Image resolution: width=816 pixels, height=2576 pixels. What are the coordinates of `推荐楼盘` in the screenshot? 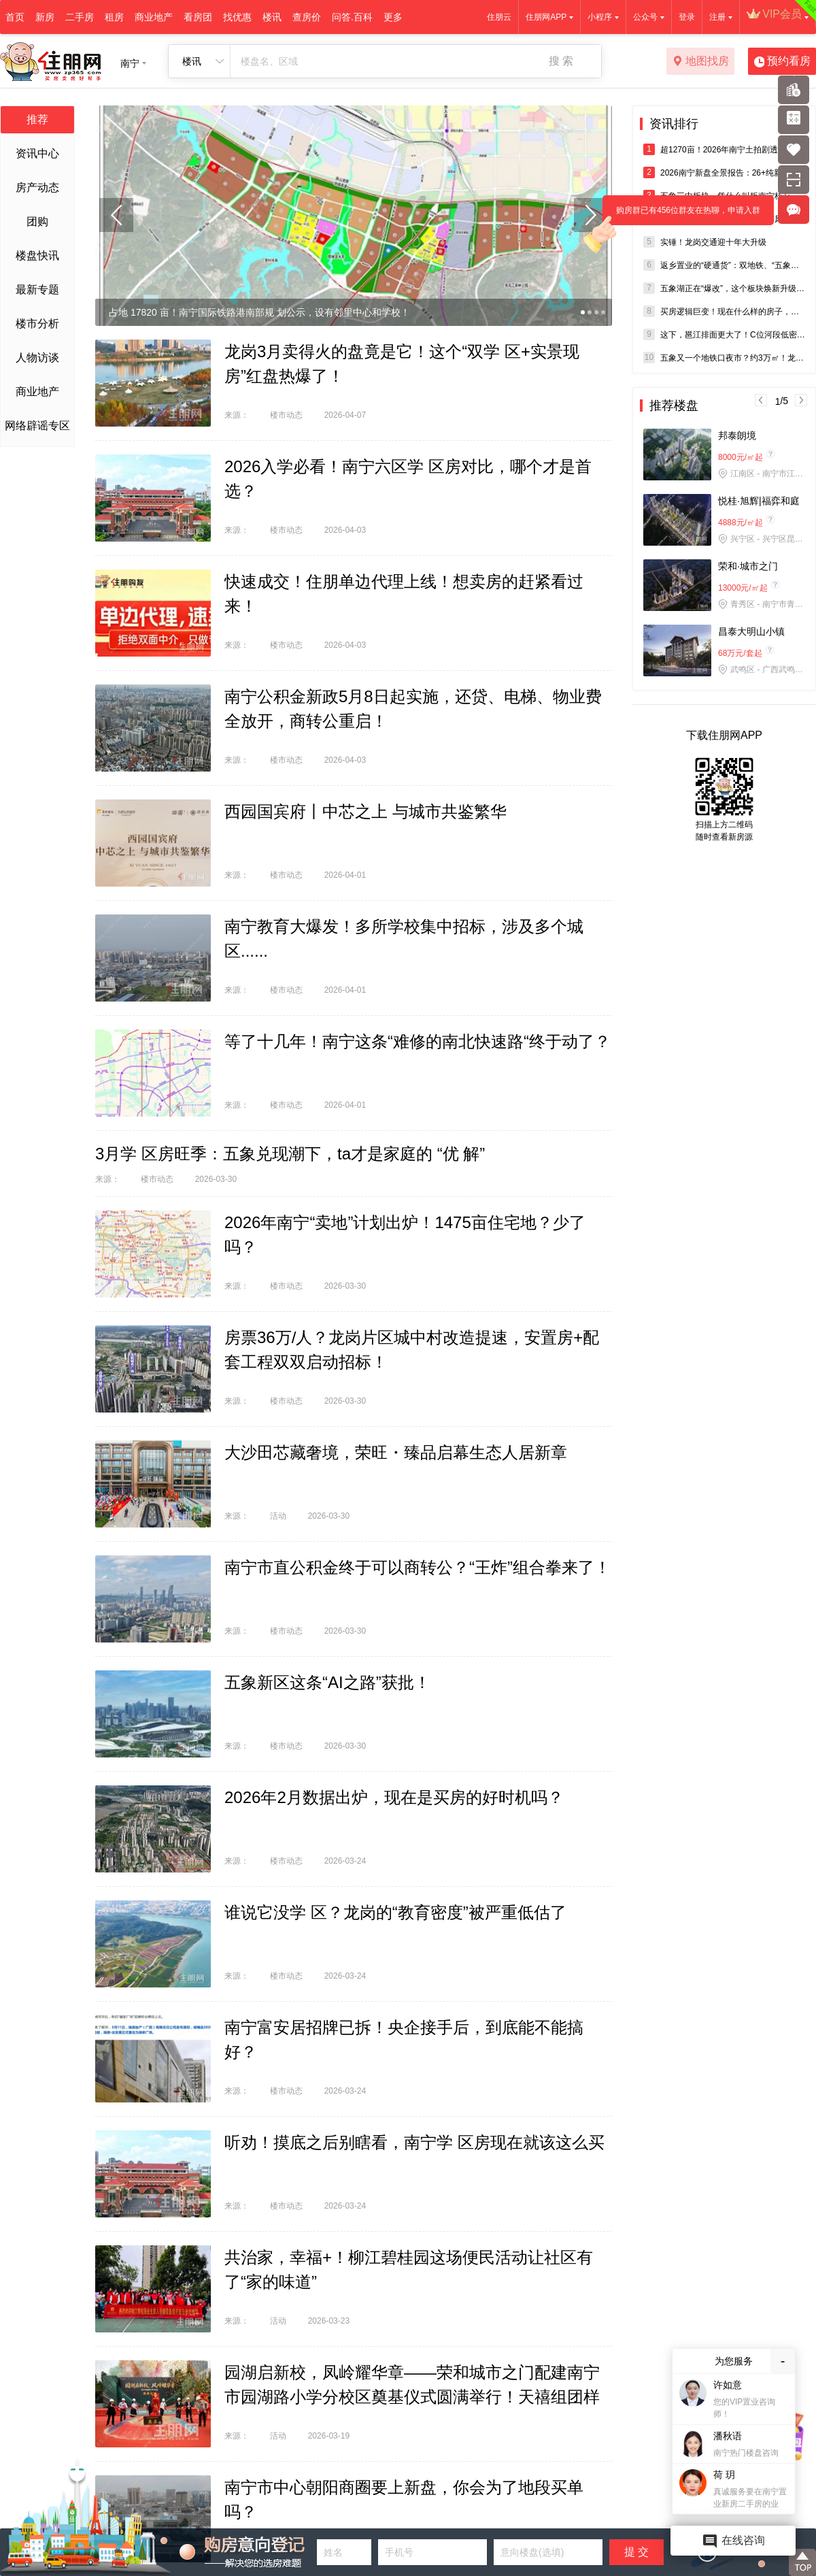 It's located at (673, 405).